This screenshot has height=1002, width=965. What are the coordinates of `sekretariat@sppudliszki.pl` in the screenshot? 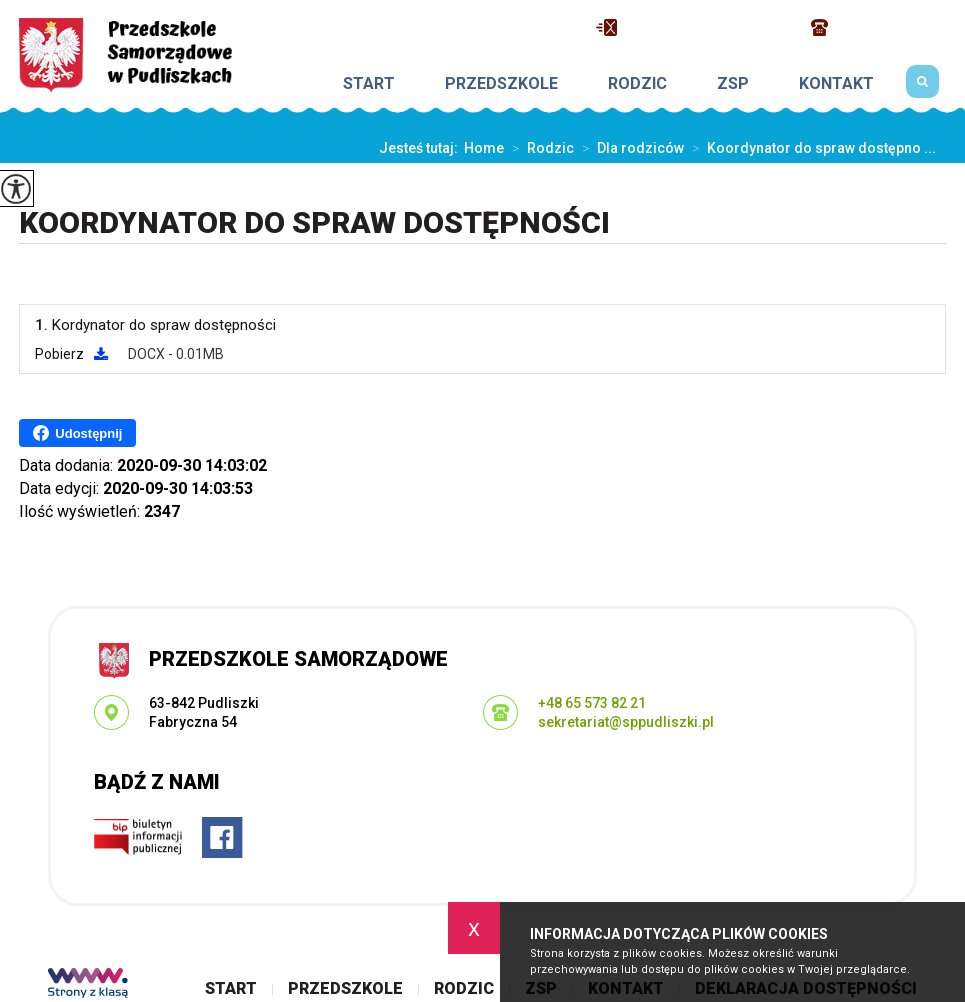 It's located at (693, 27).